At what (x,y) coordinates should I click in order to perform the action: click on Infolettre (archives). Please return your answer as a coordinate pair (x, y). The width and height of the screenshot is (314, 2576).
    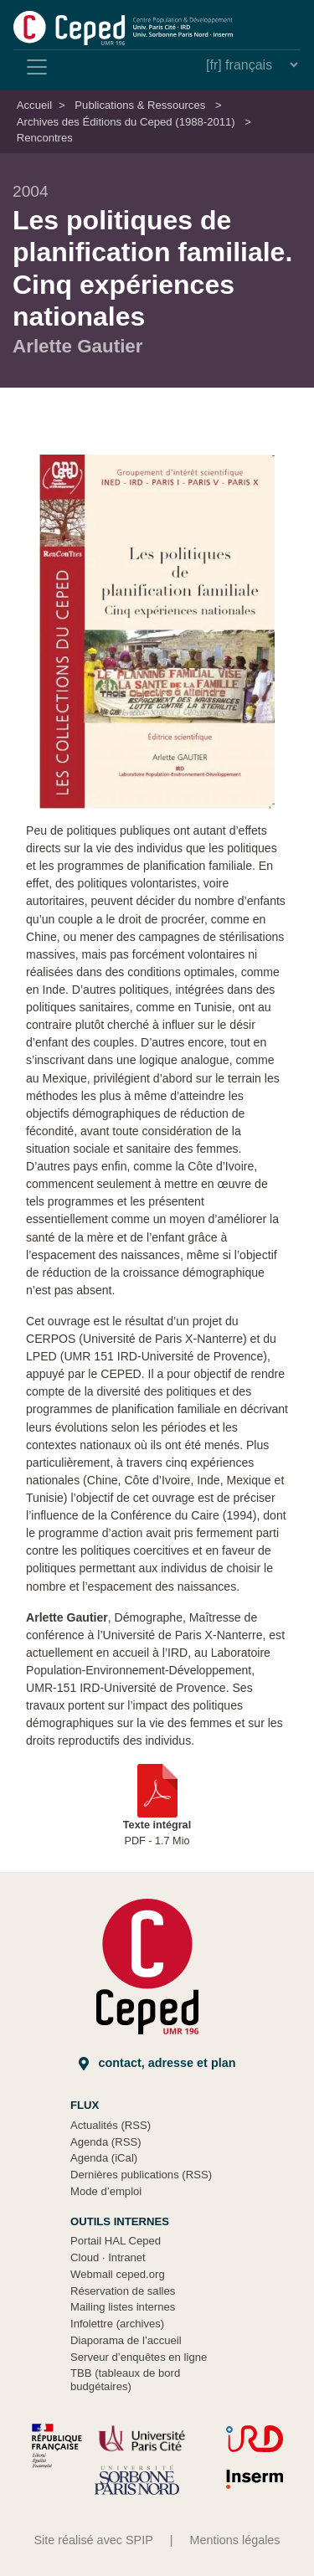
    Looking at the image, I should click on (117, 2323).